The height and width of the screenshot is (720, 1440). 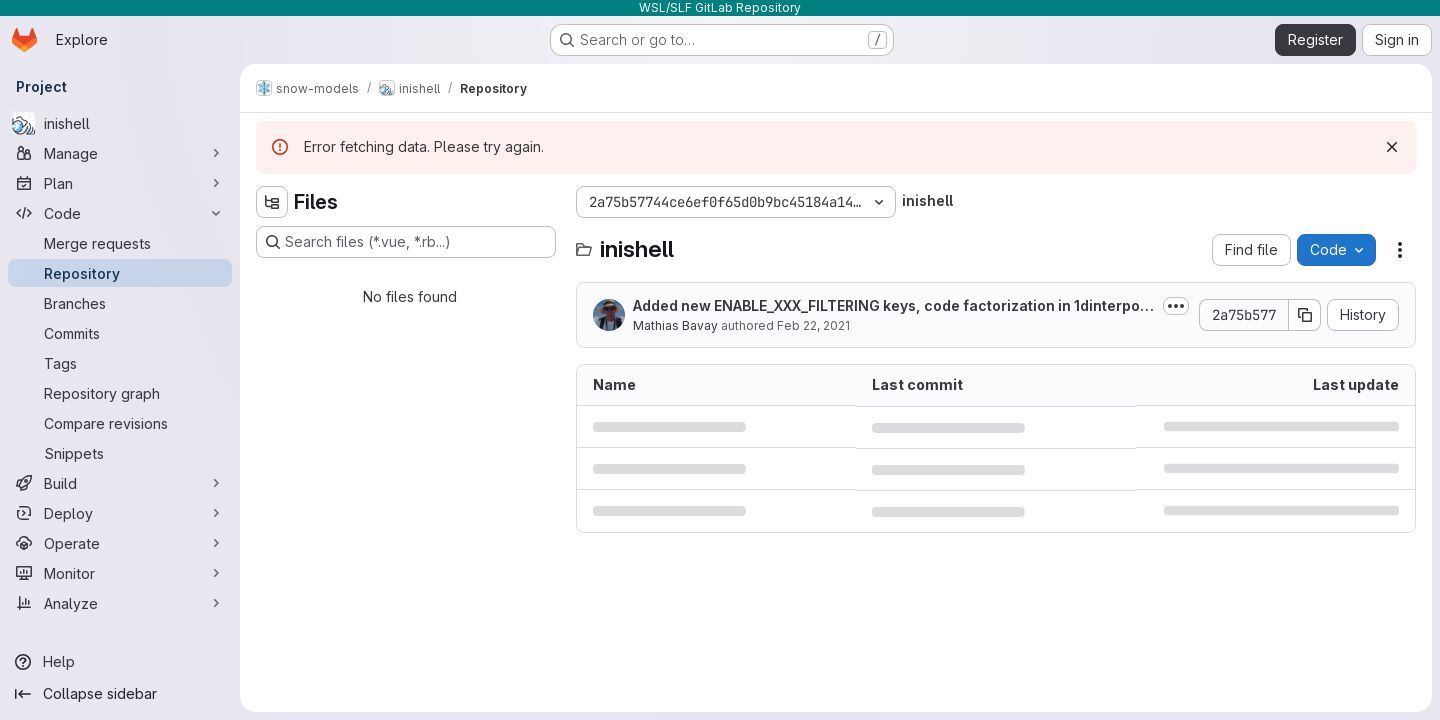 What do you see at coordinates (120, 183) in the screenshot?
I see `[Plan]` at bounding box center [120, 183].